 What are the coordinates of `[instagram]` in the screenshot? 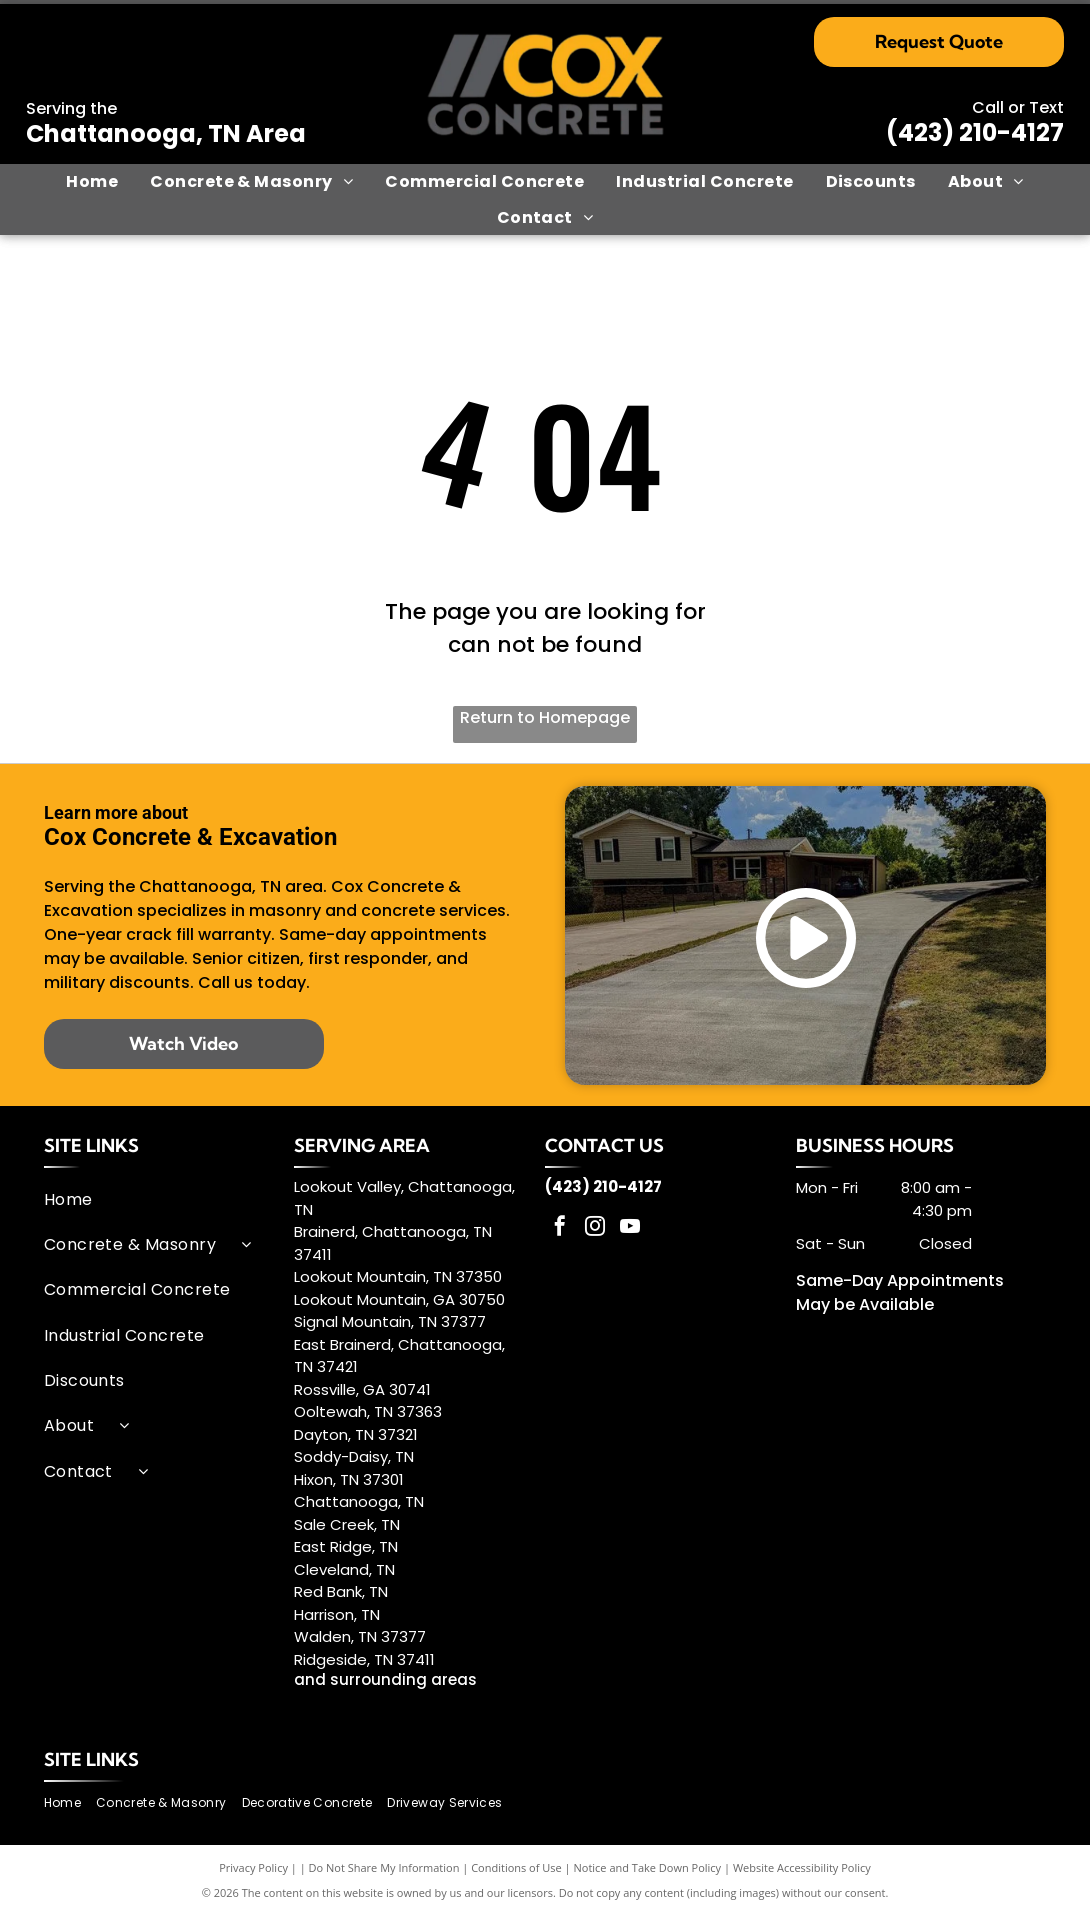 It's located at (595, 1228).